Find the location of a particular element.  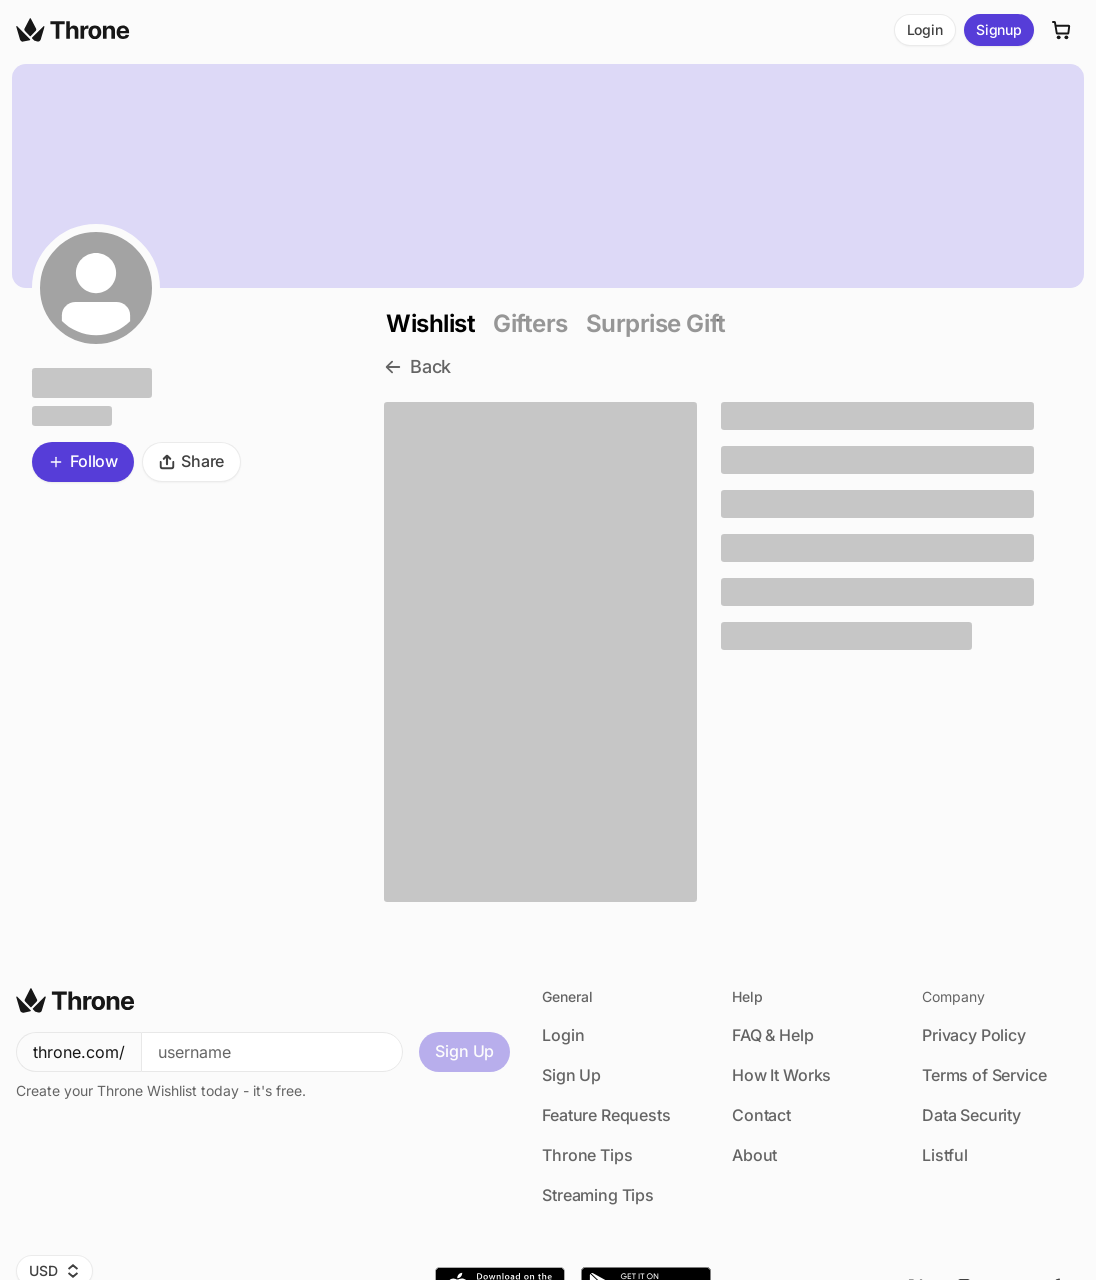

Privacy Policy is located at coordinates (974, 1035).